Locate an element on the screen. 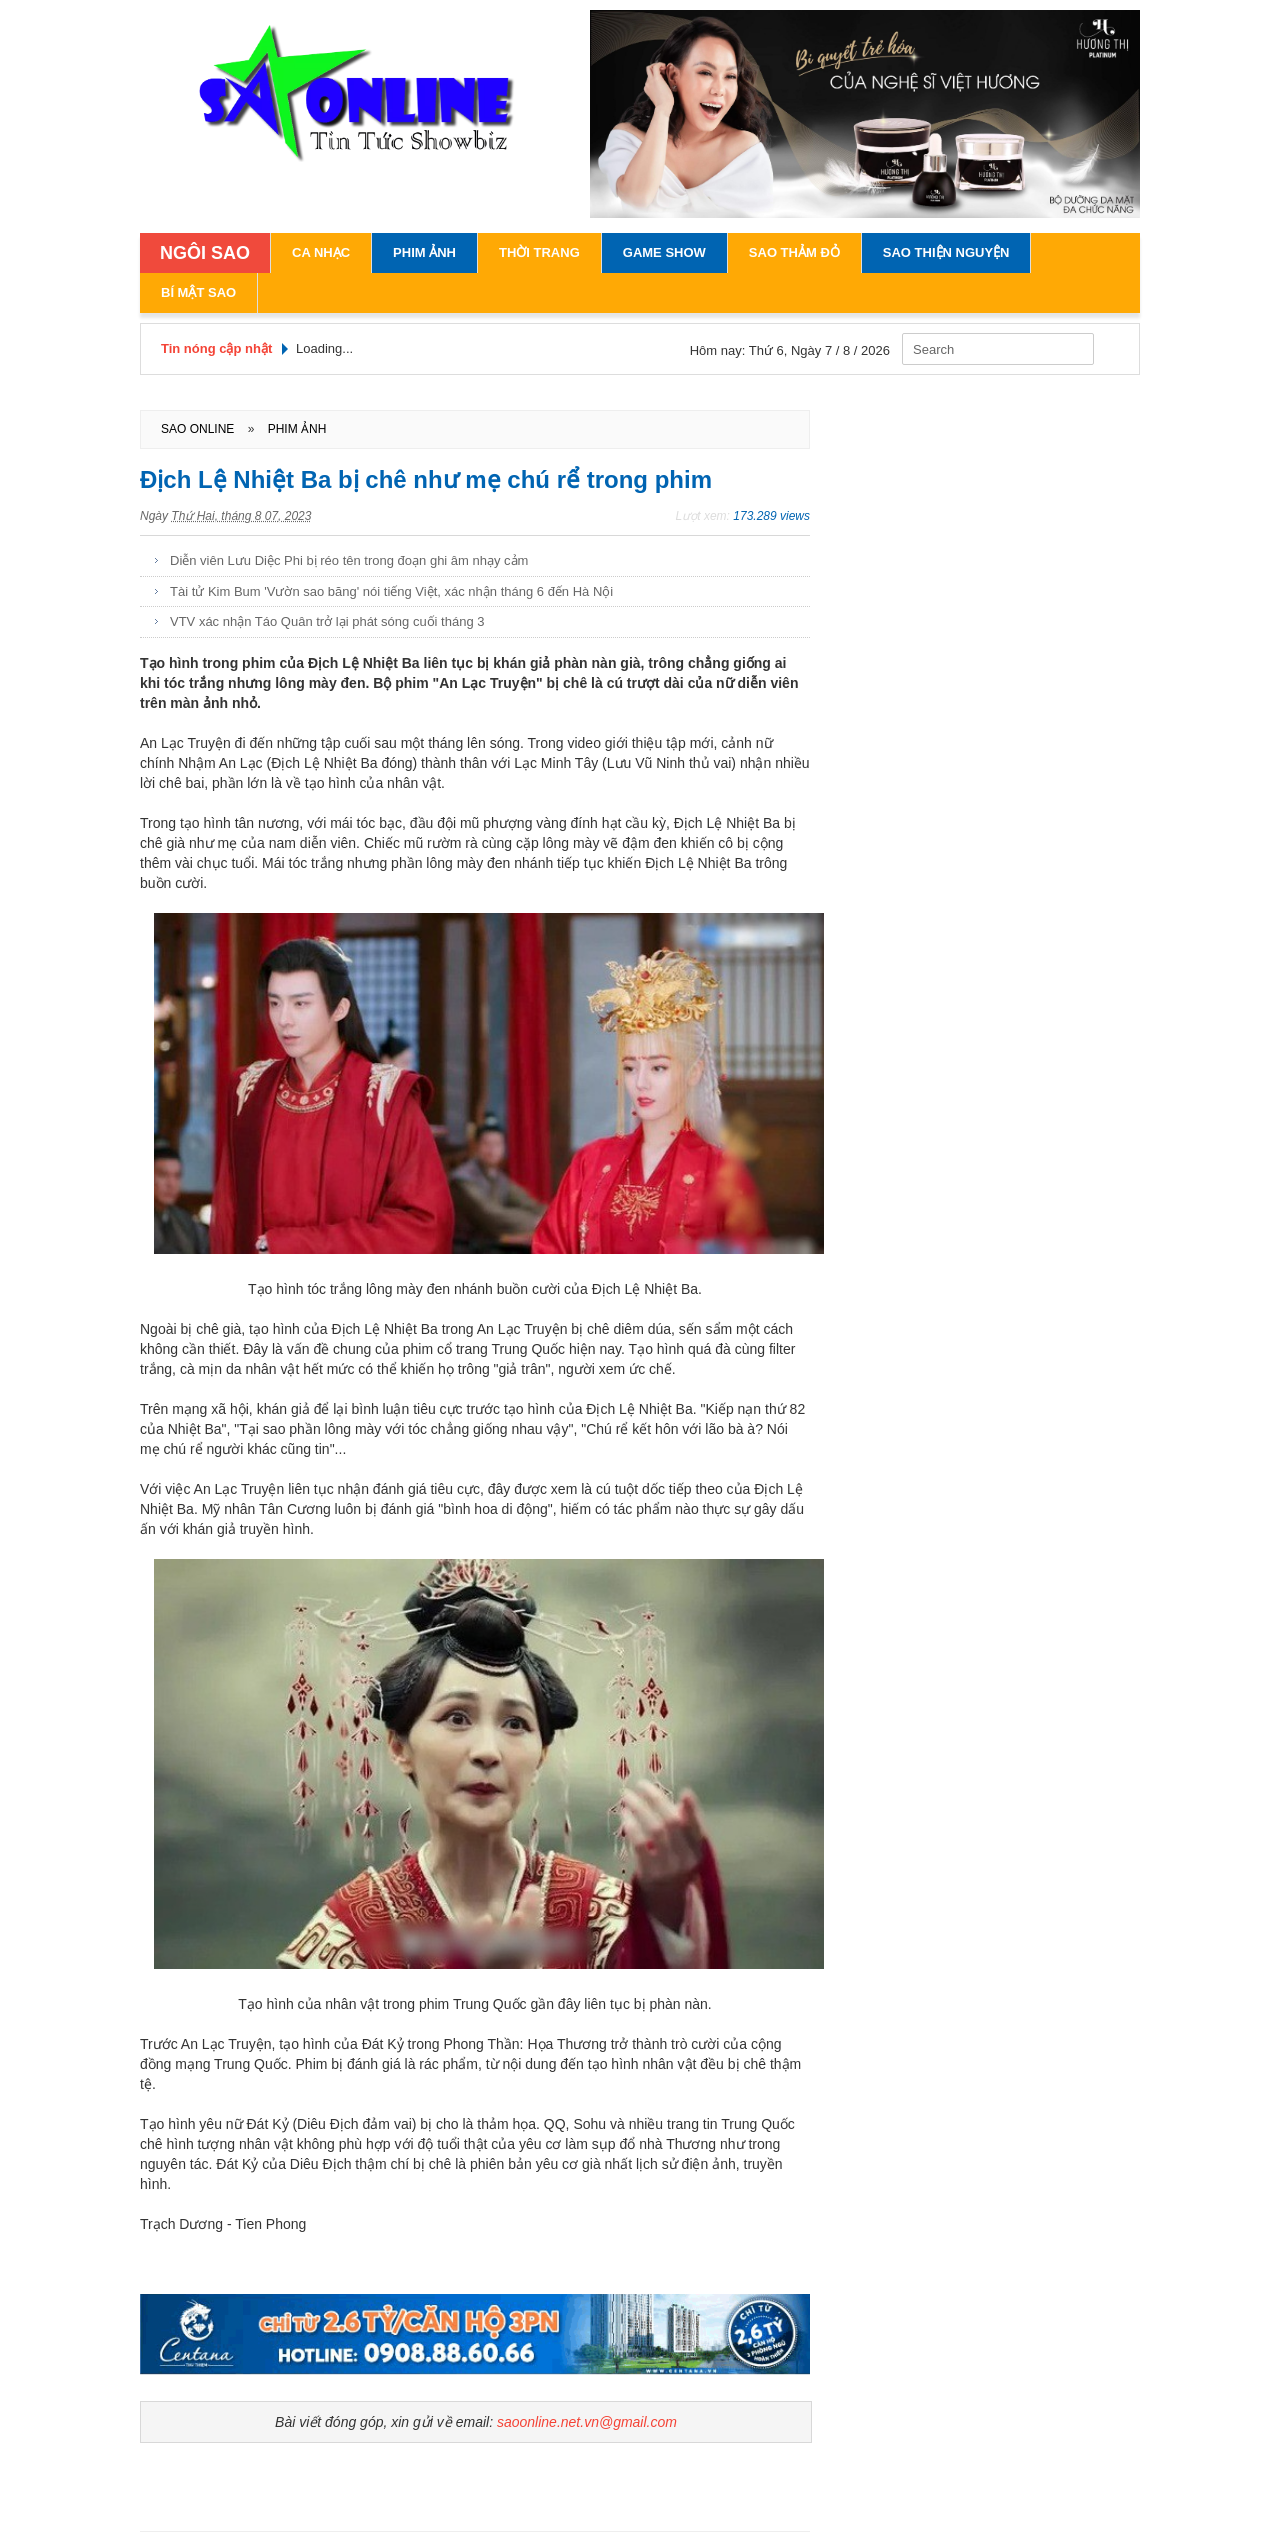 The height and width of the screenshot is (2542, 1280). Ca Nhạc is located at coordinates (321, 252).